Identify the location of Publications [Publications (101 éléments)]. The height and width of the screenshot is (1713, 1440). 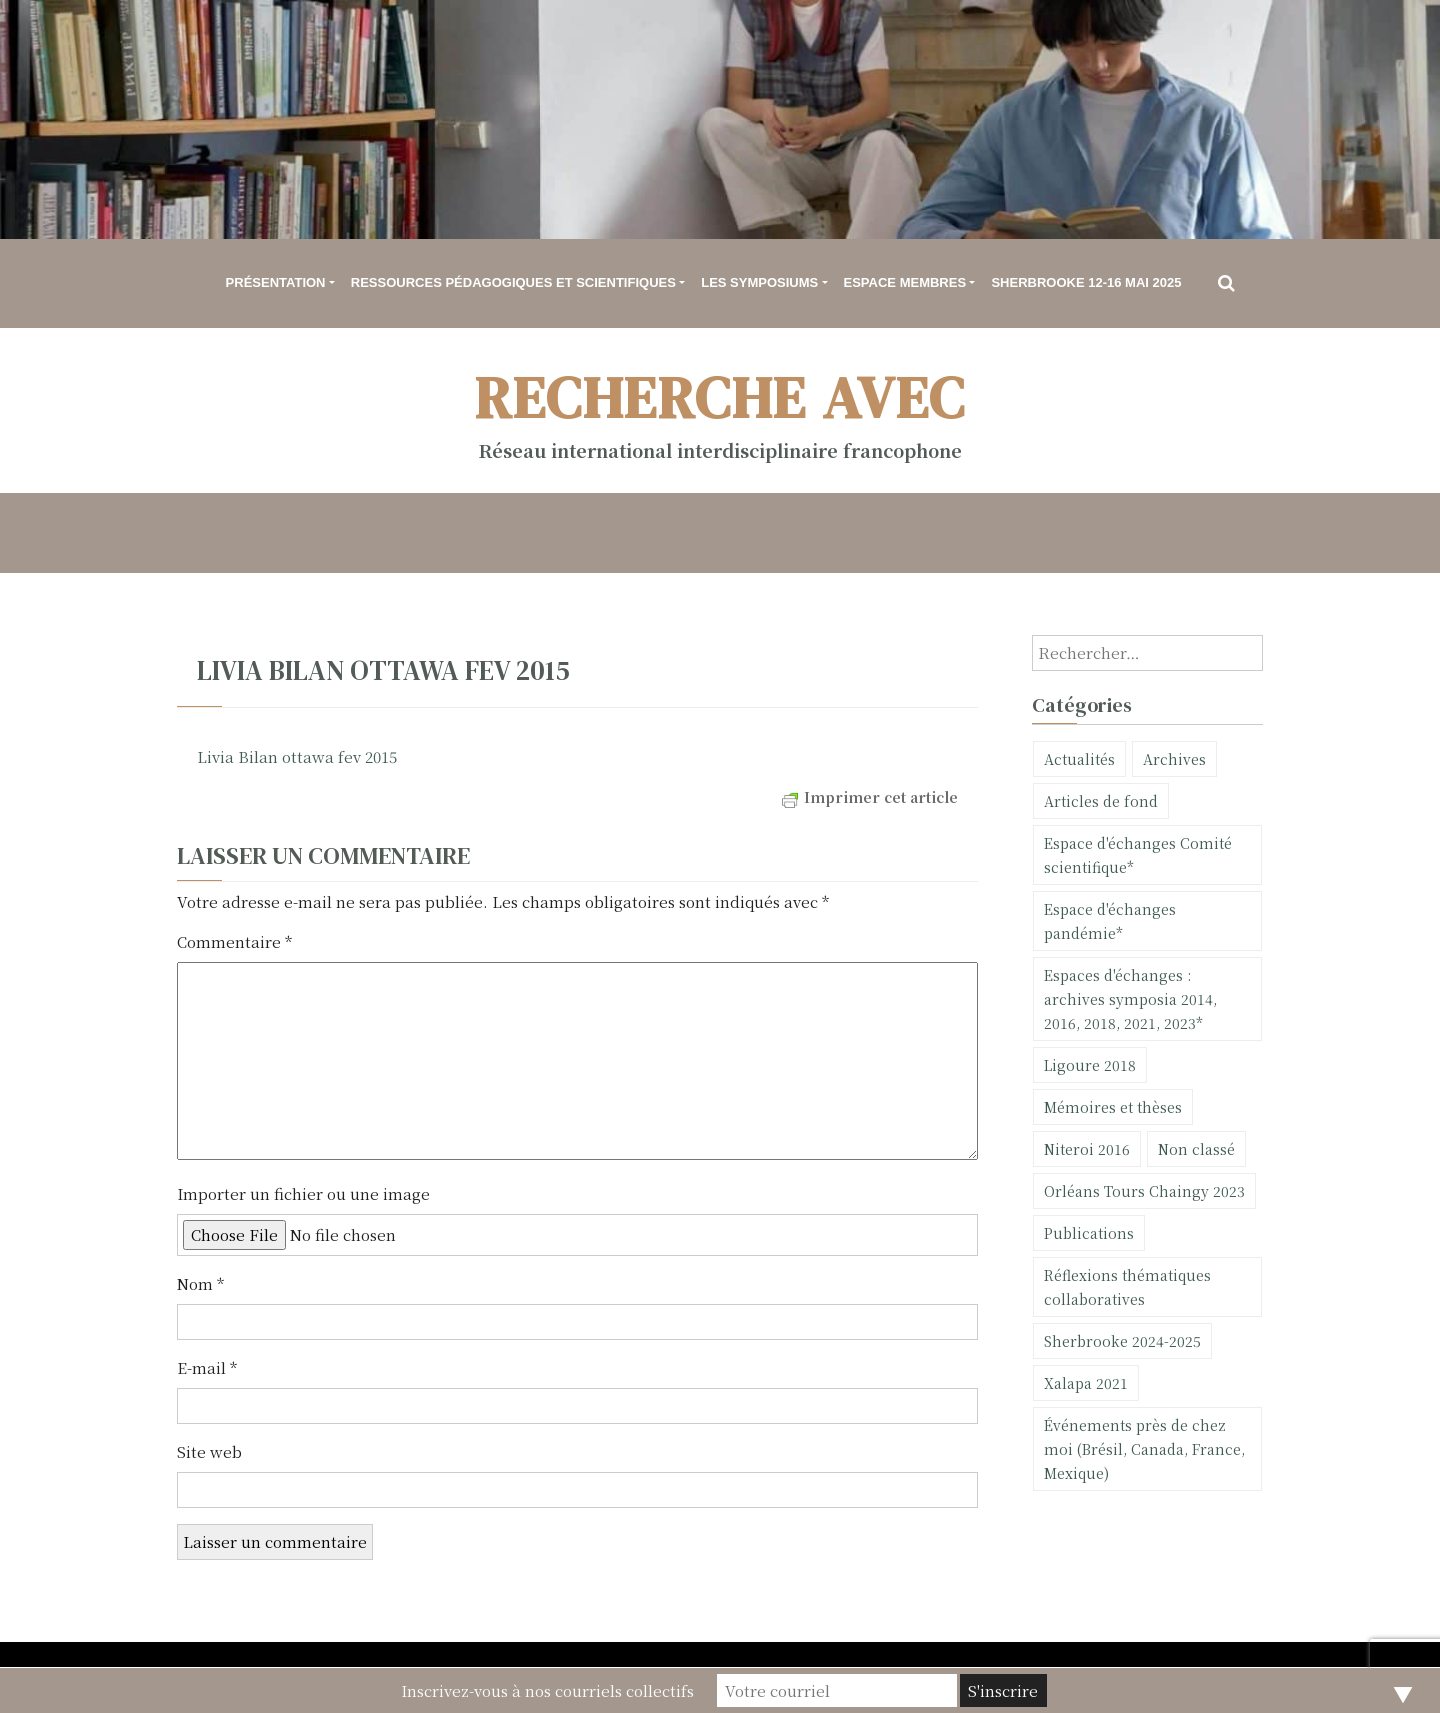
(1089, 1233).